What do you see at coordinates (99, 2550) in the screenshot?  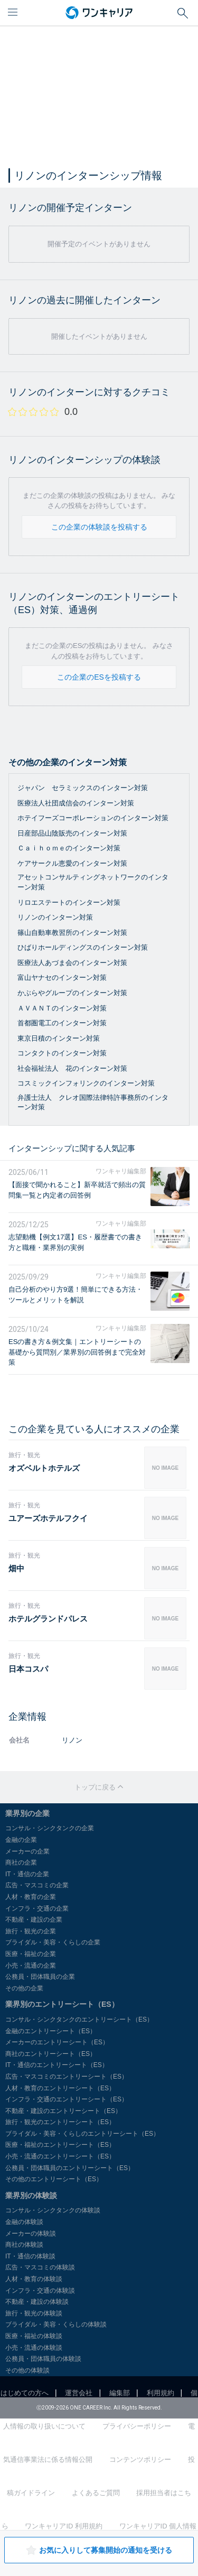 I see `お気に入りして募集開始の通知を受ける` at bounding box center [99, 2550].